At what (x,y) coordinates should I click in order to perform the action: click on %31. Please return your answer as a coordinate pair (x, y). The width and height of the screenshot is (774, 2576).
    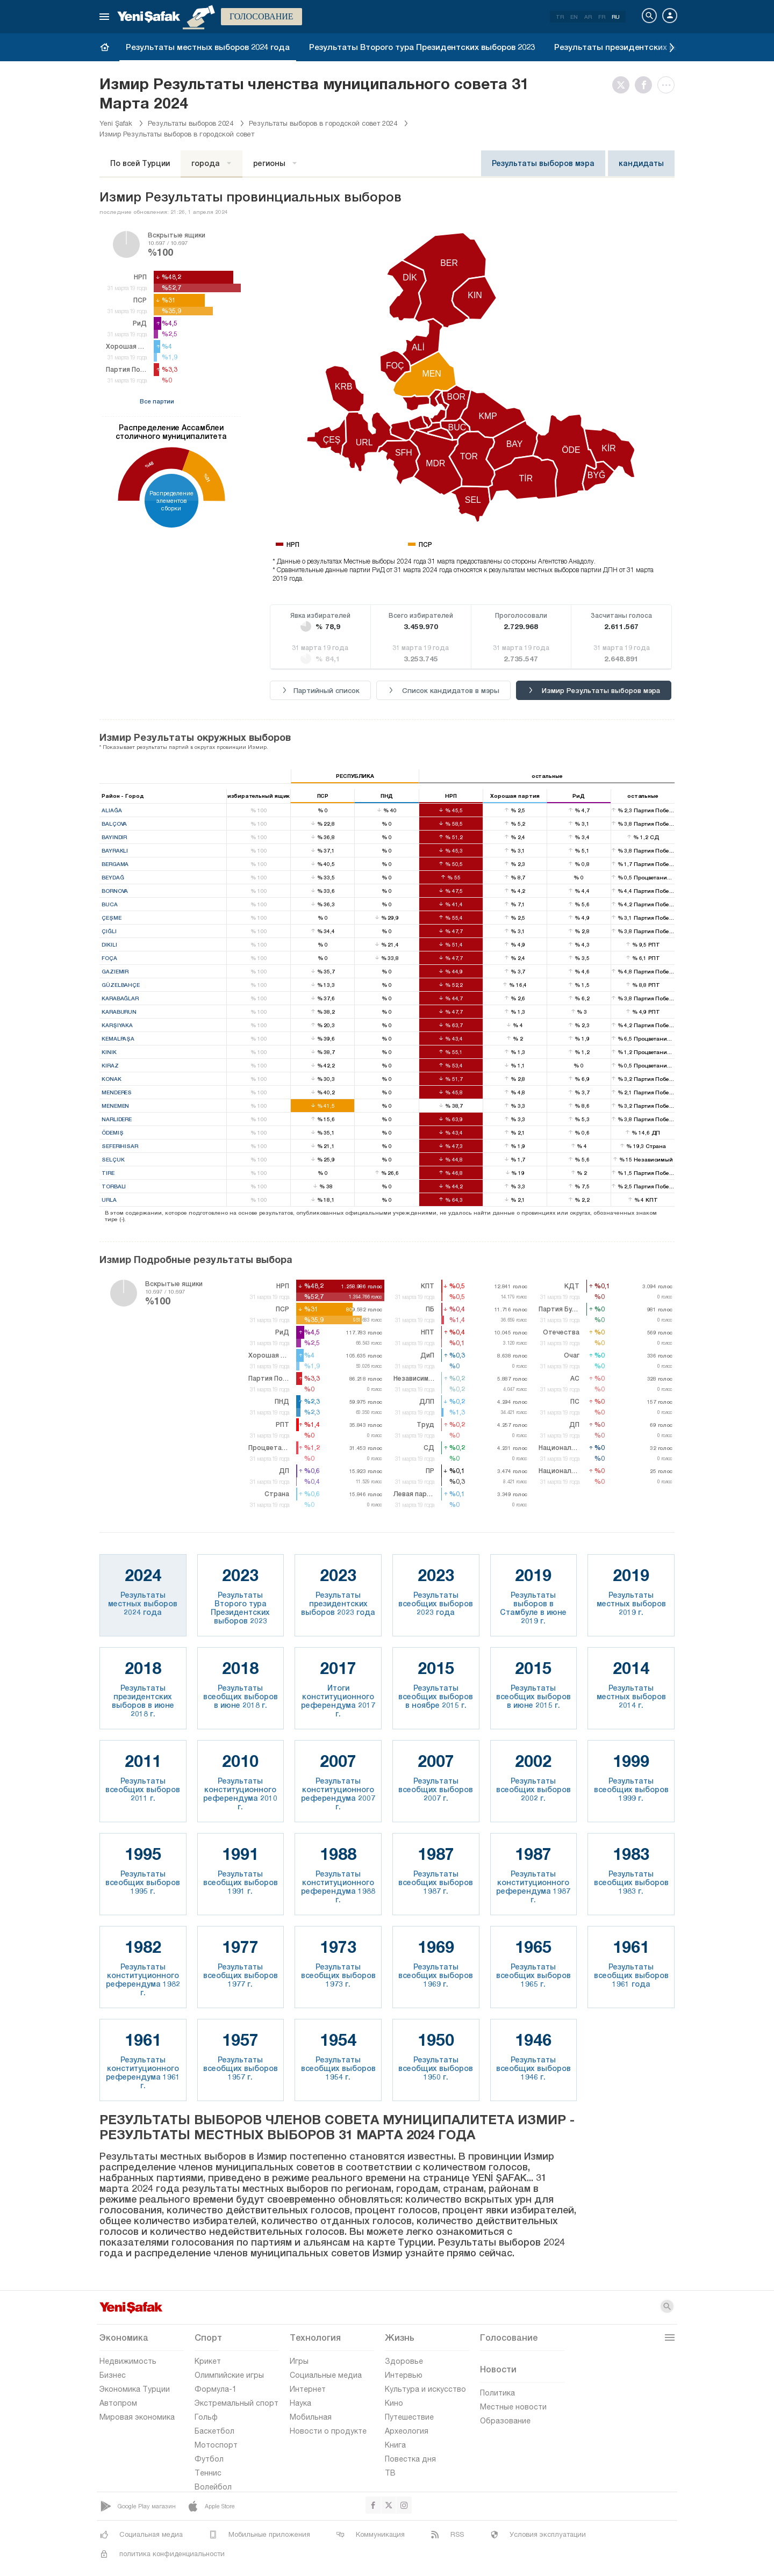
    Looking at the image, I should click on (206, 477).